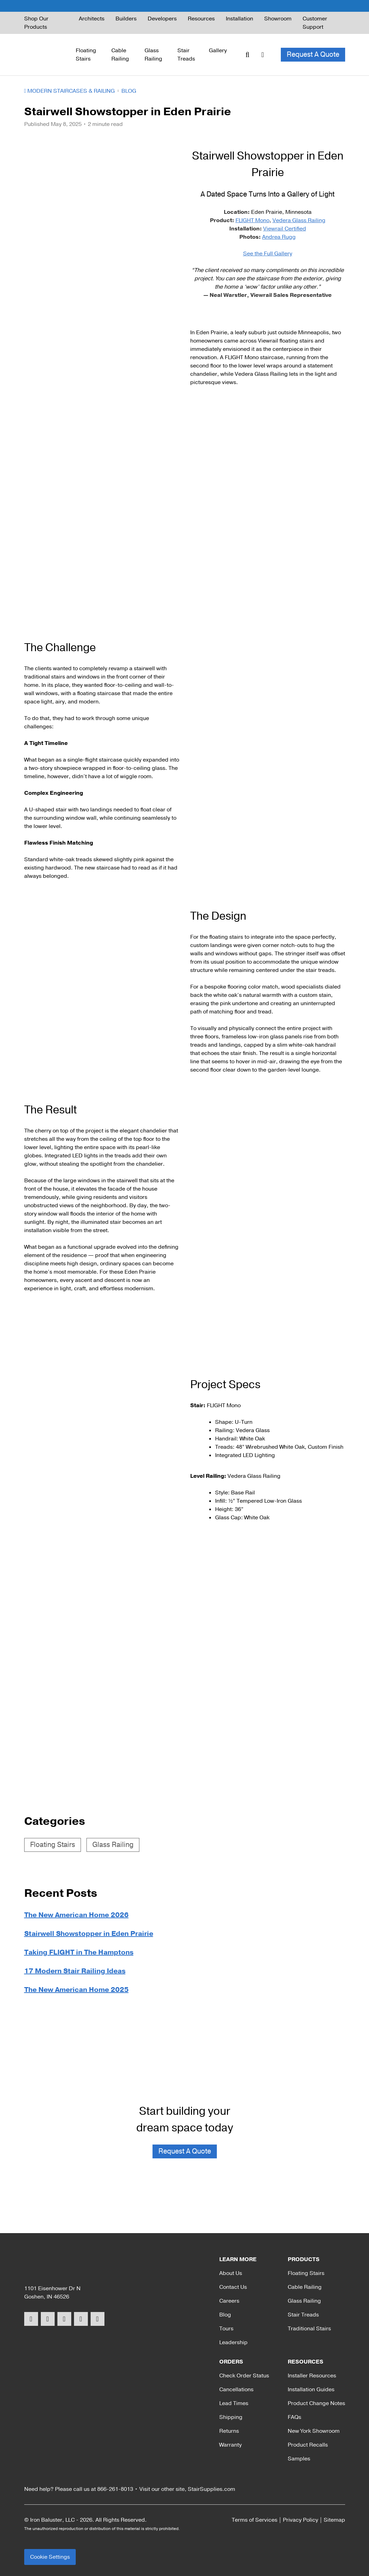 The height and width of the screenshot is (2576, 369). Describe the element at coordinates (294, 2417) in the screenshot. I see `FAQs` at that location.